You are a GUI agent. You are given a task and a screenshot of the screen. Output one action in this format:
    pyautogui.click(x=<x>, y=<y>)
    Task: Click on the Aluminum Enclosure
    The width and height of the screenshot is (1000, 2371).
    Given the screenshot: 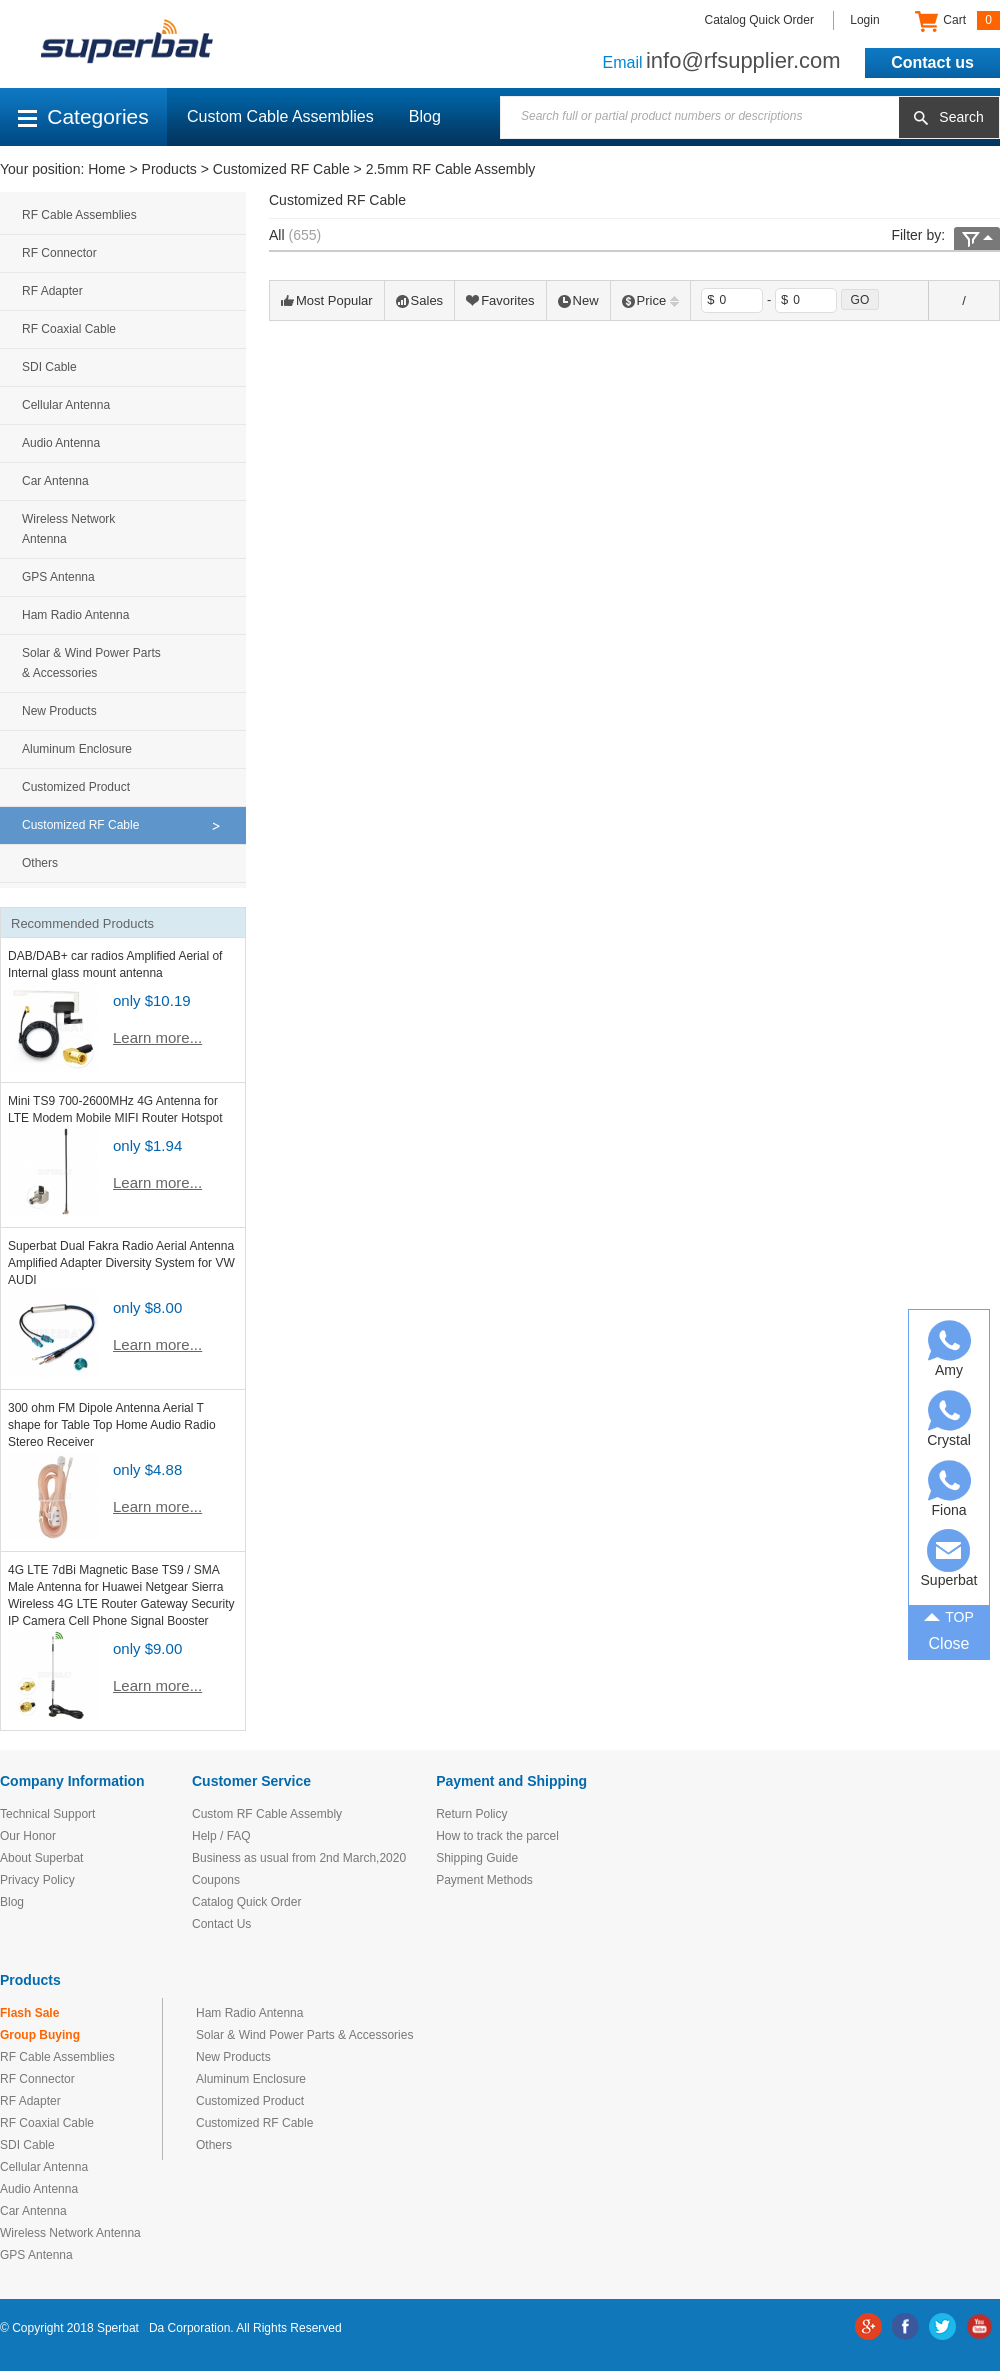 What is the action you would take?
    pyautogui.click(x=77, y=749)
    